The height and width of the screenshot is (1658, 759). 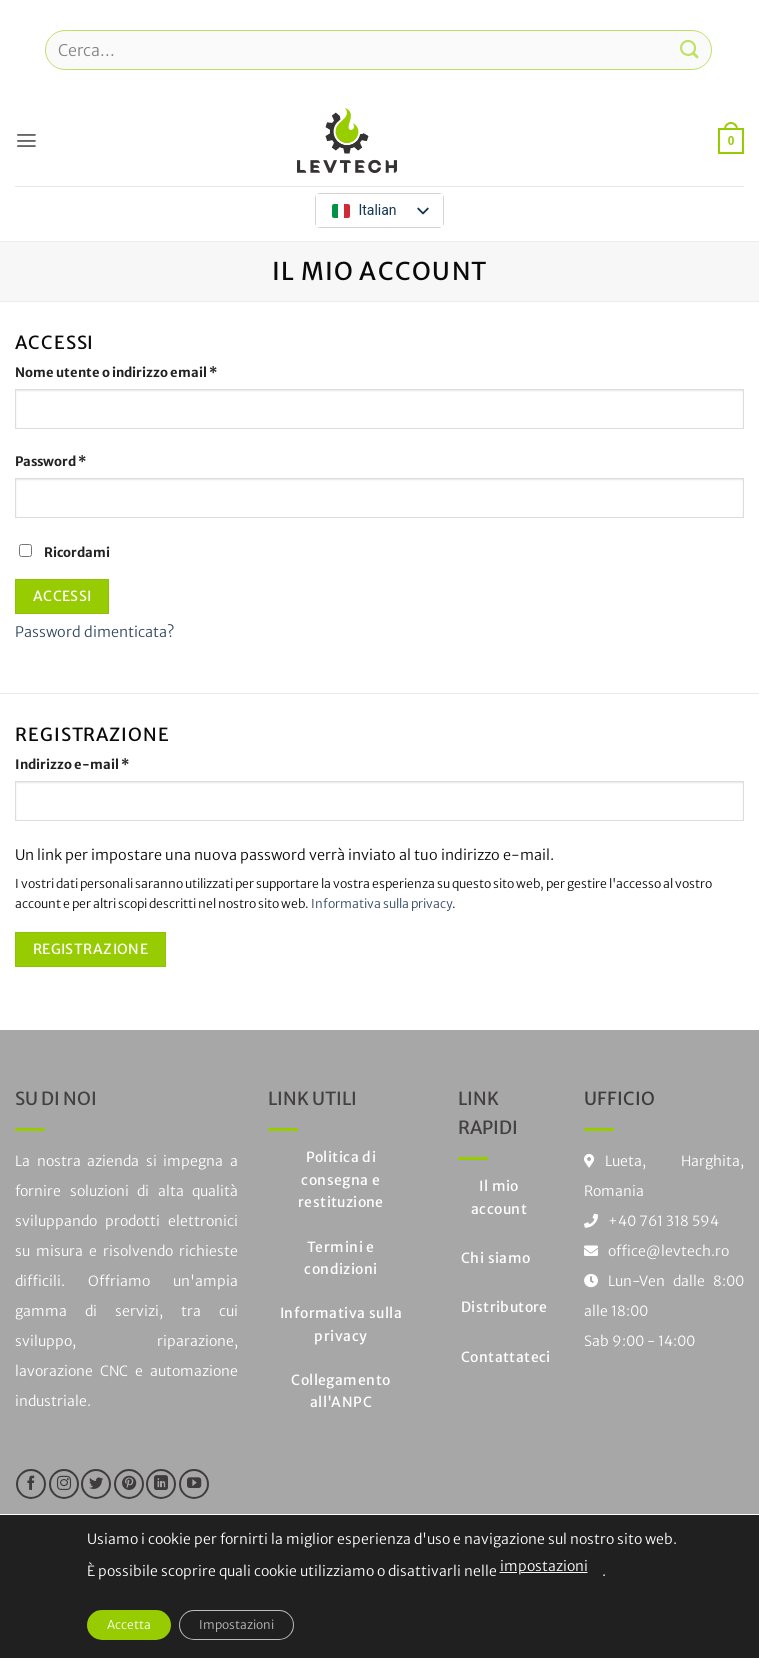 What do you see at coordinates (90, 949) in the screenshot?
I see `Registrazione` at bounding box center [90, 949].